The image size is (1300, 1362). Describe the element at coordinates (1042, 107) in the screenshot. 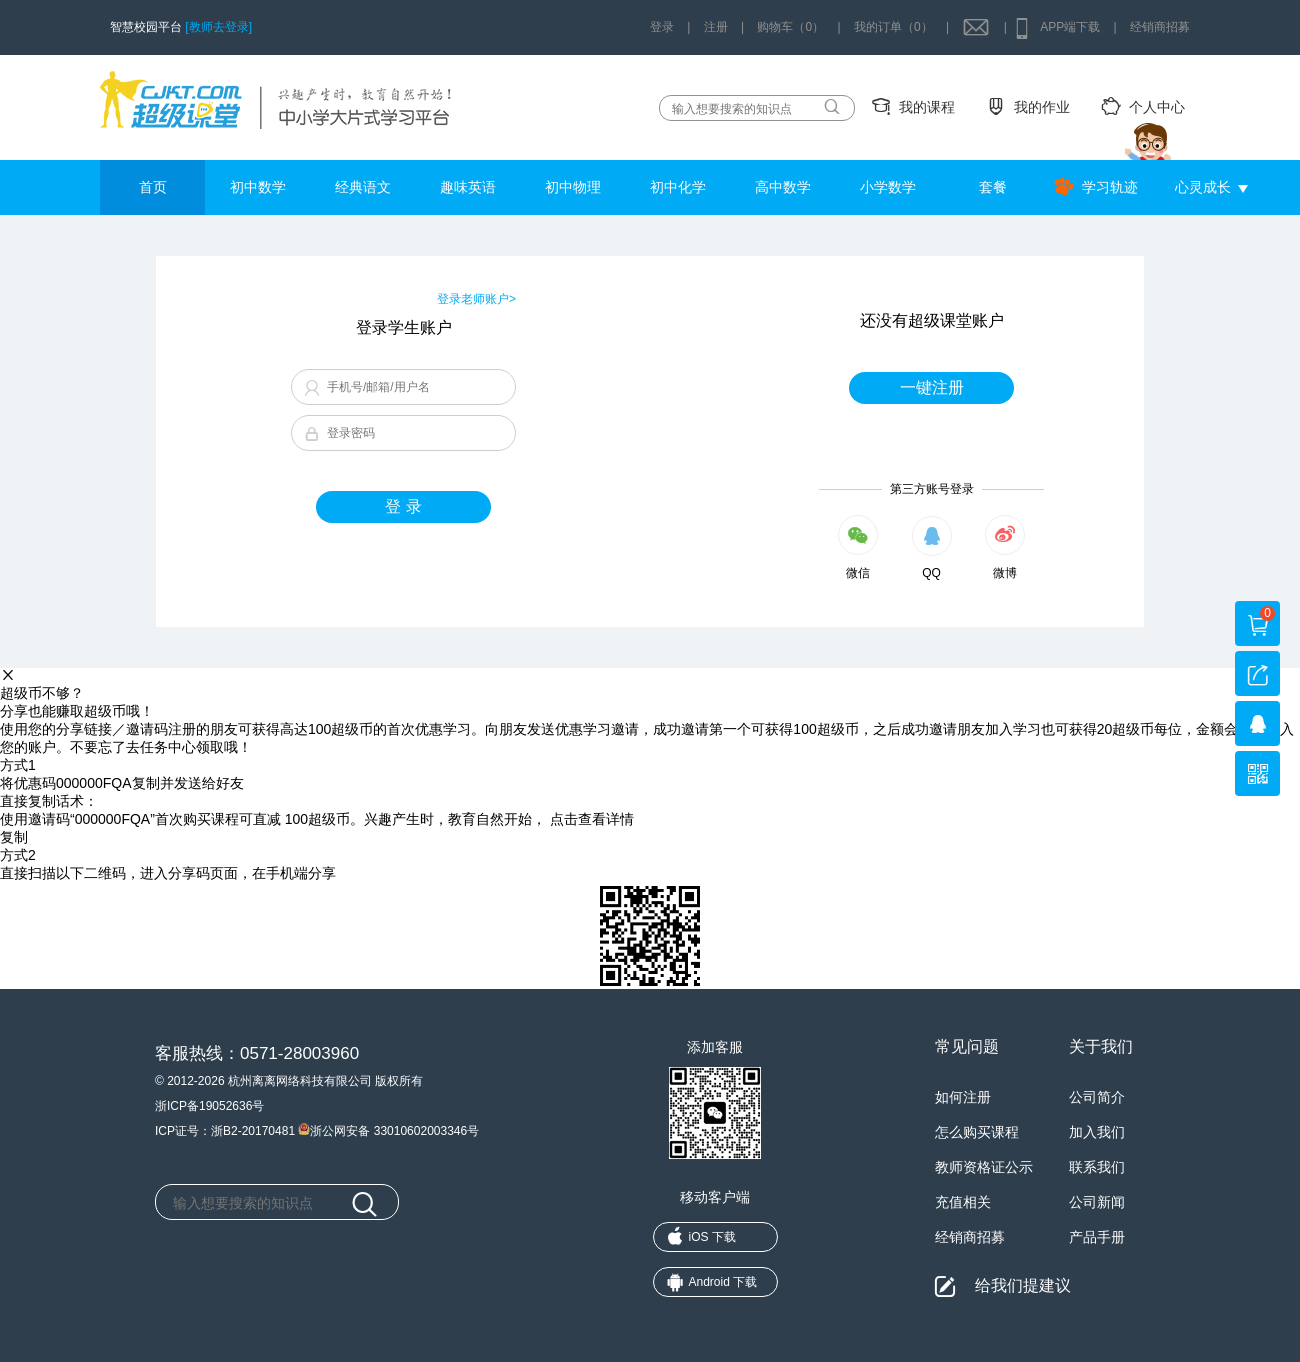

I see `我的作业` at that location.